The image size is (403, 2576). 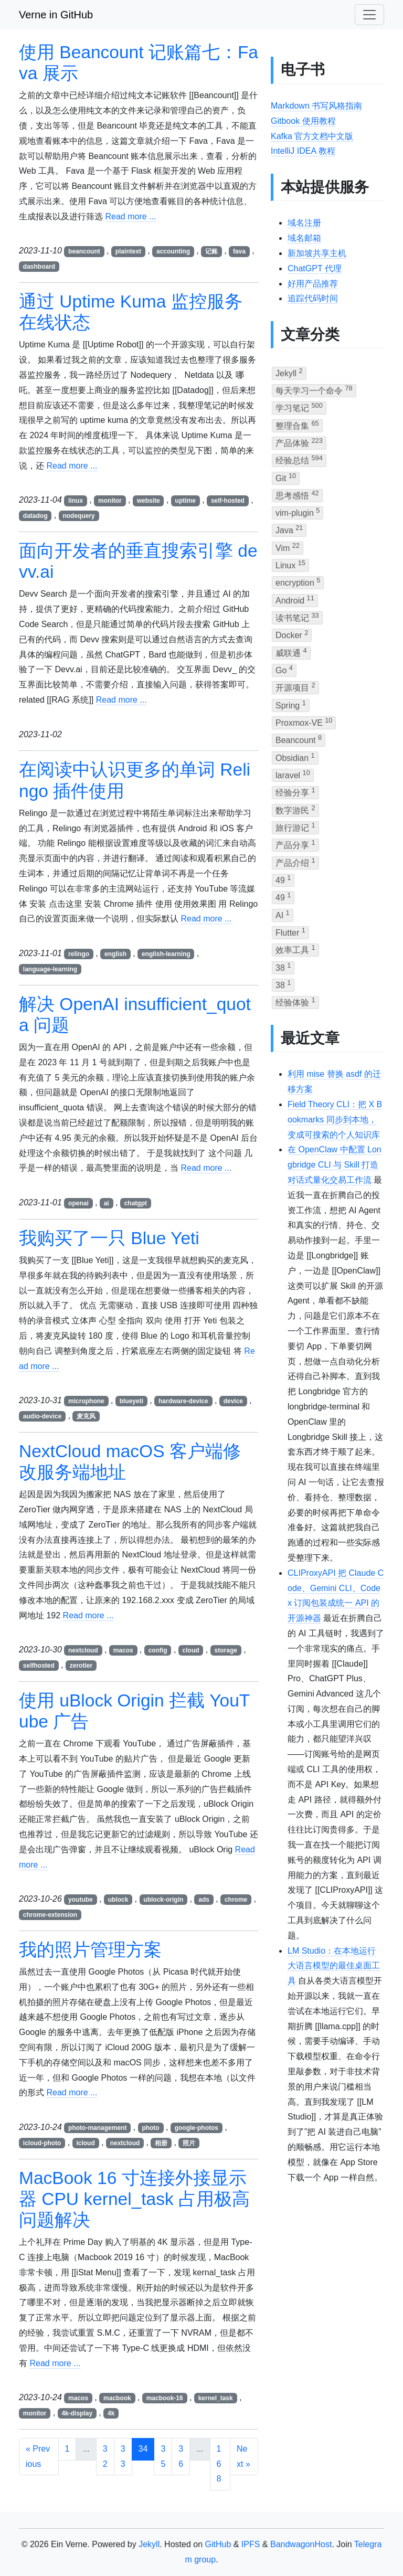 What do you see at coordinates (236, 1899) in the screenshot?
I see `chrome` at bounding box center [236, 1899].